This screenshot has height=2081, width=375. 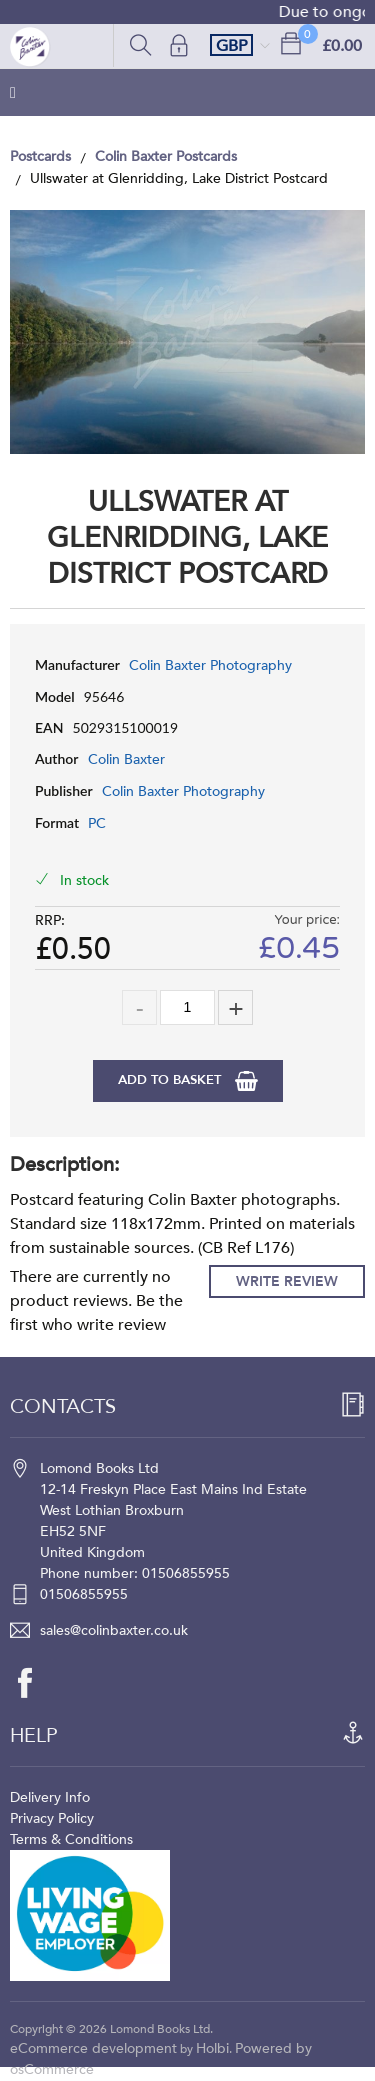 What do you see at coordinates (52, 1818) in the screenshot?
I see `Privacy Policy` at bounding box center [52, 1818].